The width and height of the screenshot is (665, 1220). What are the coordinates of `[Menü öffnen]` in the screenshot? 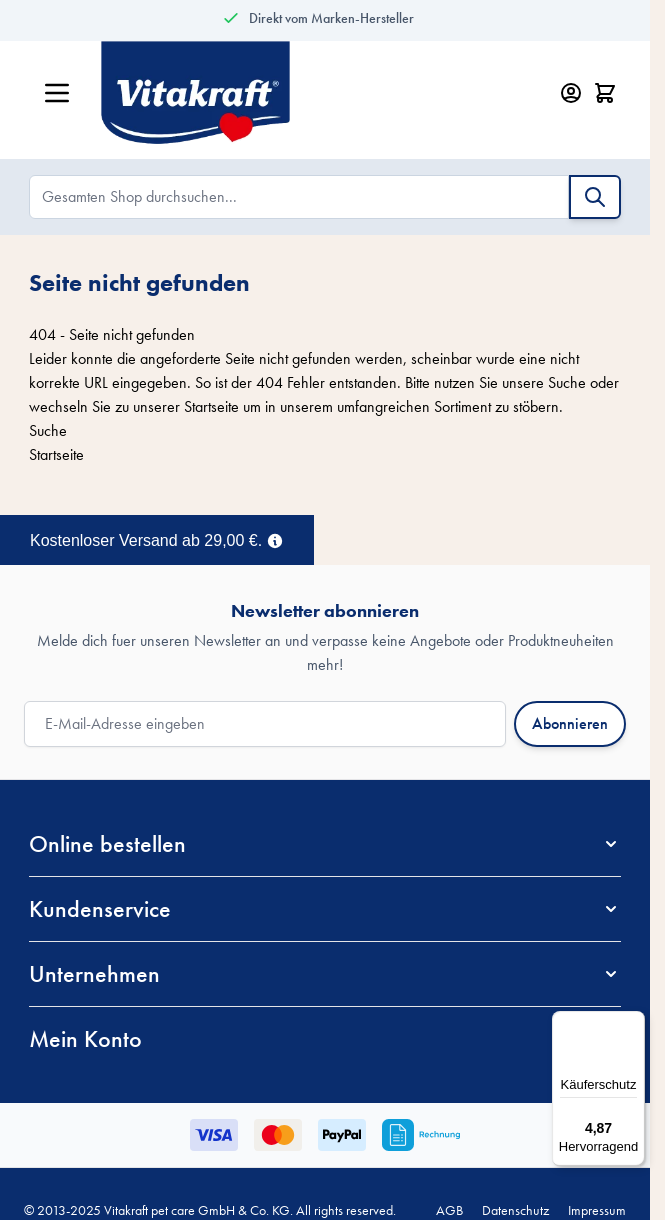 It's located at (57, 93).